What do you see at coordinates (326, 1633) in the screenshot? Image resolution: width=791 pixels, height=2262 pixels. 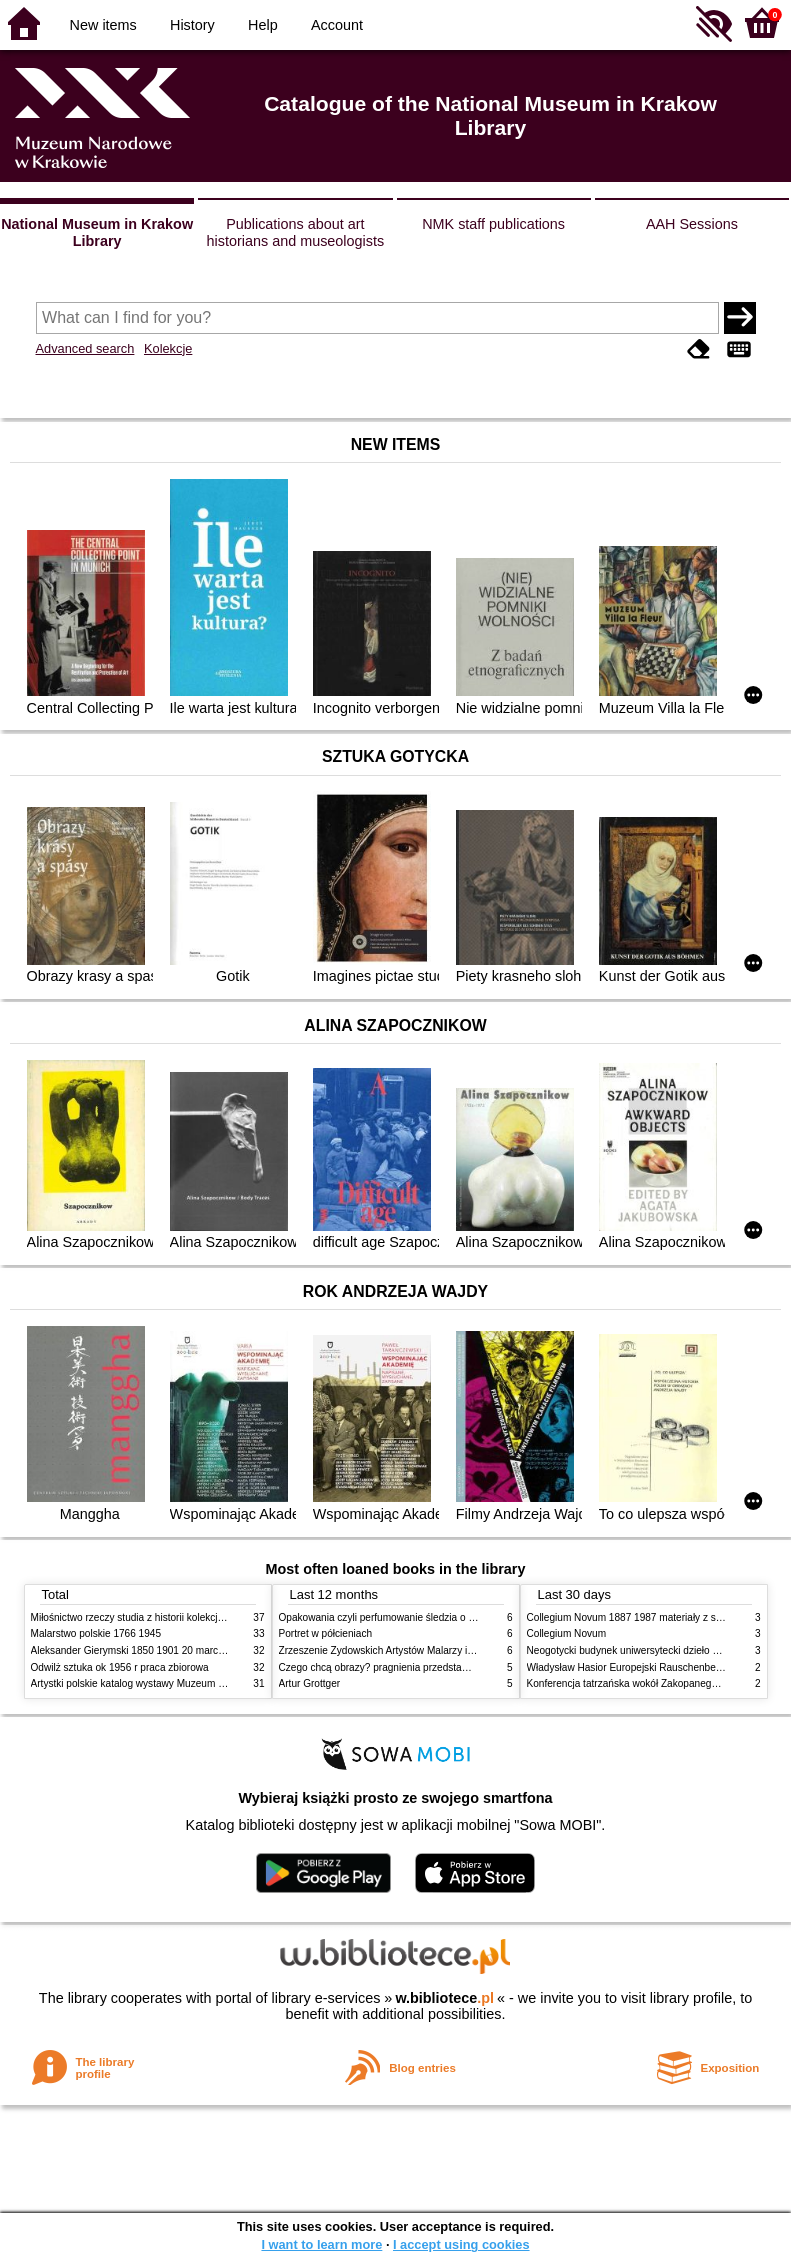 I see `Portret w półcieniach` at bounding box center [326, 1633].